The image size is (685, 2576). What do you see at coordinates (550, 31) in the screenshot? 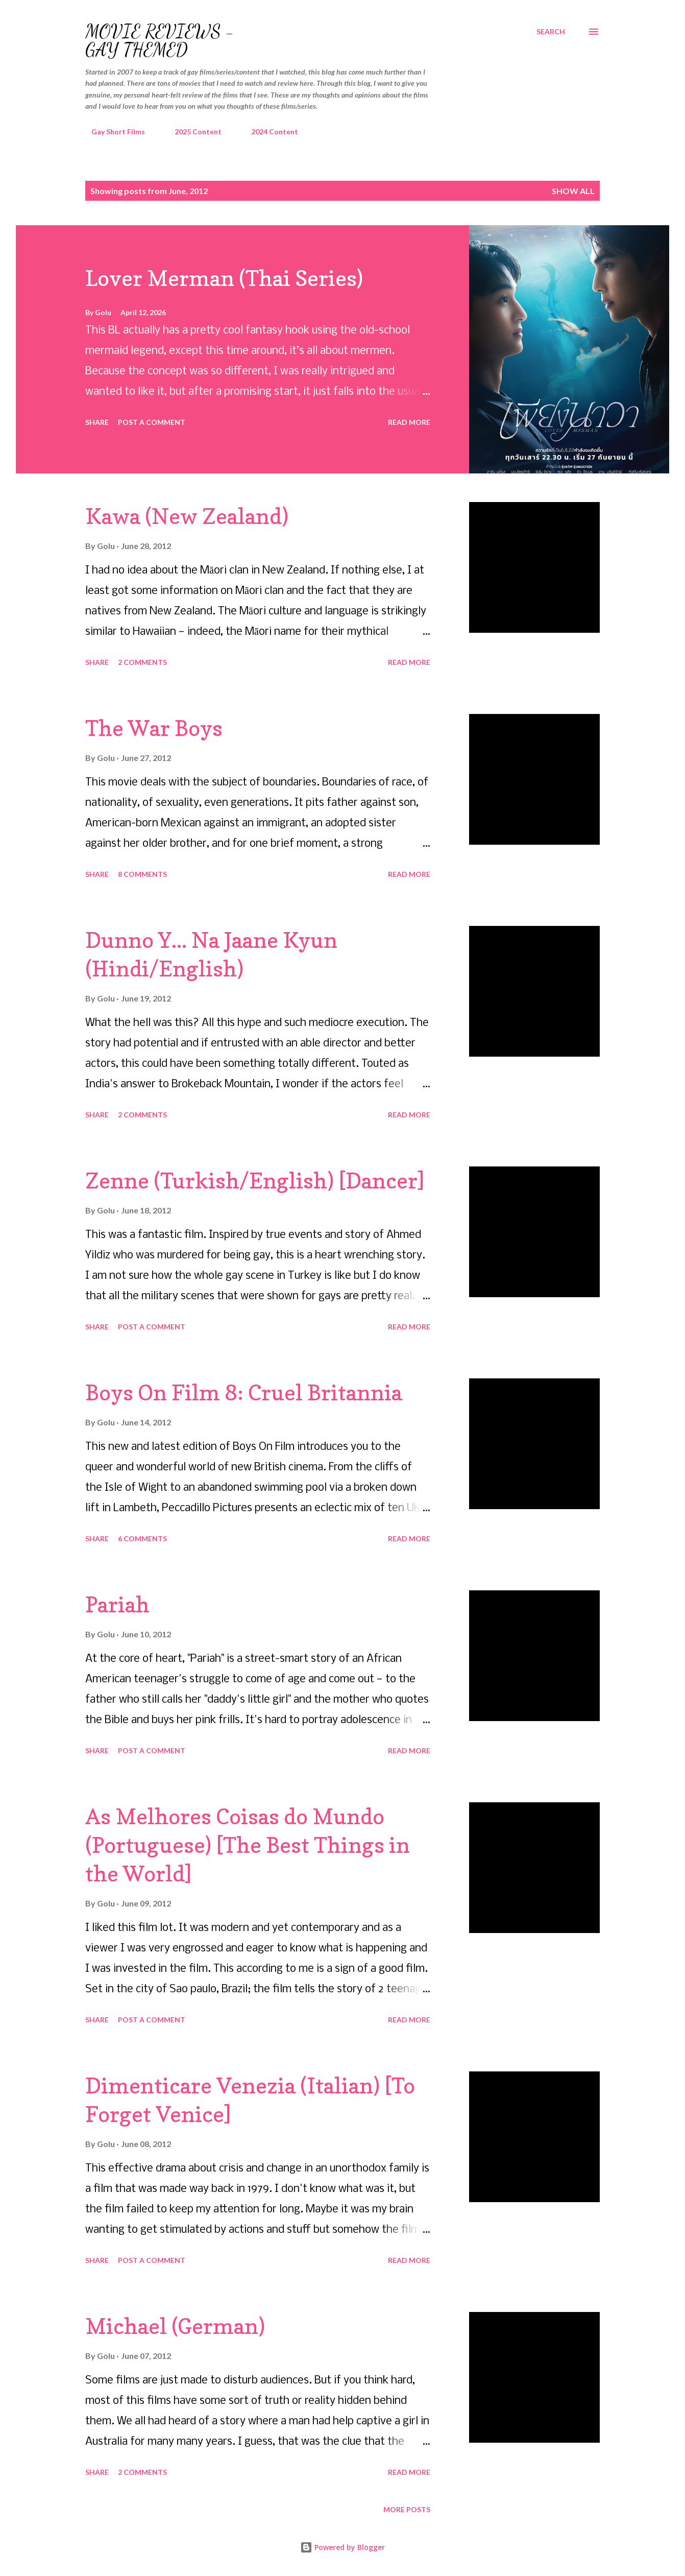
I see `[Search]` at bounding box center [550, 31].